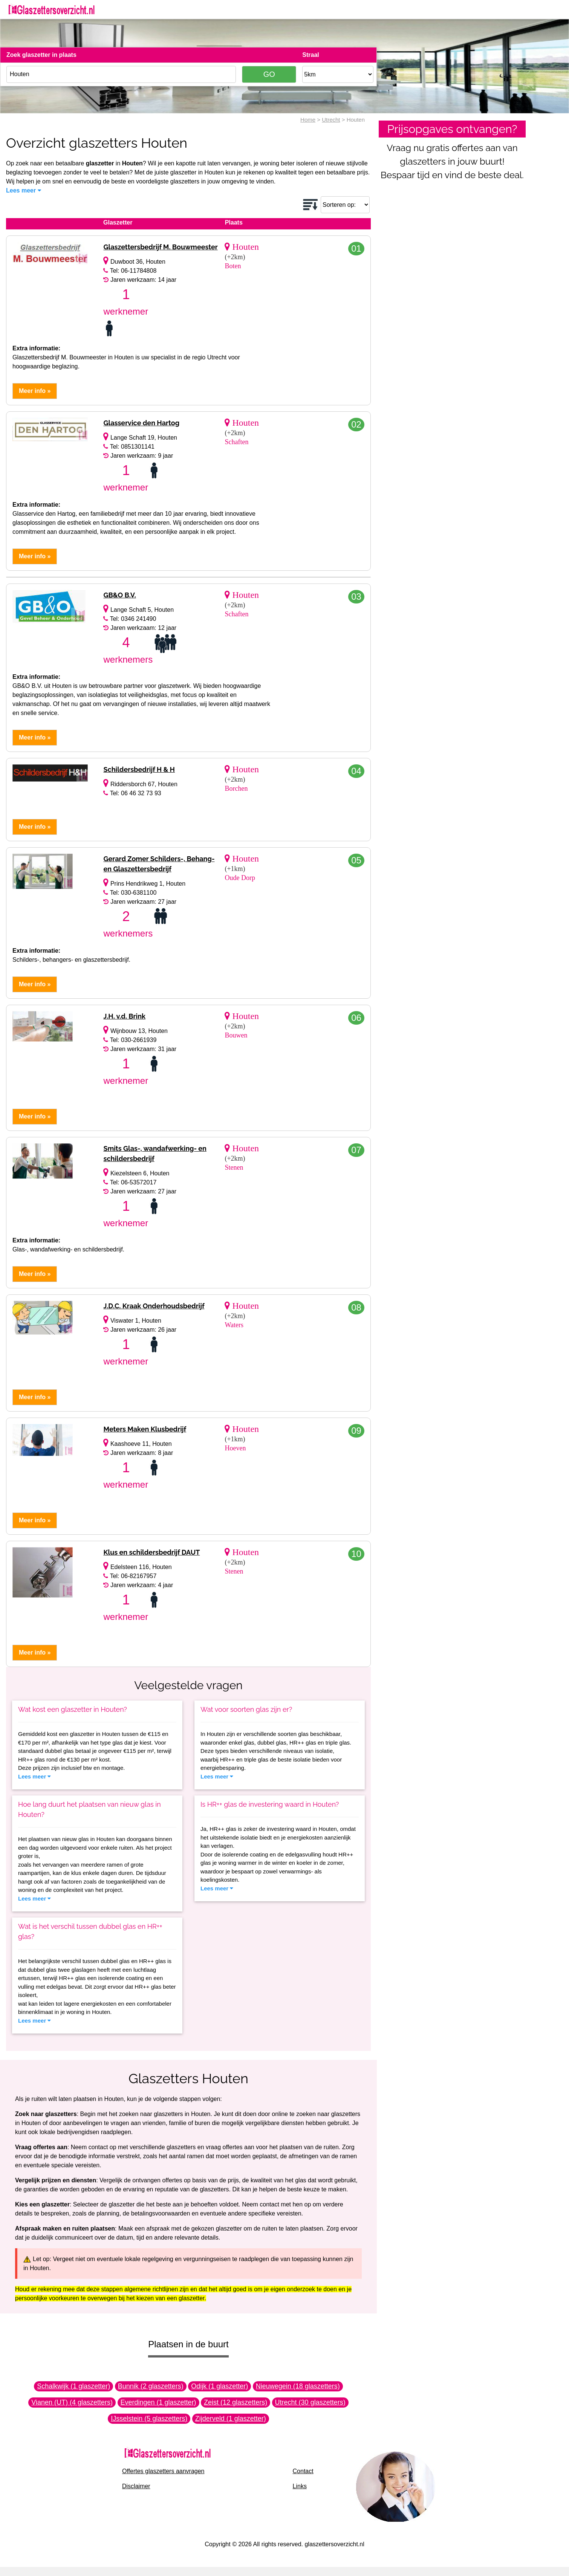  Describe the element at coordinates (73, 2386) in the screenshot. I see `Schalkwijk (1 glaszetter)` at that location.